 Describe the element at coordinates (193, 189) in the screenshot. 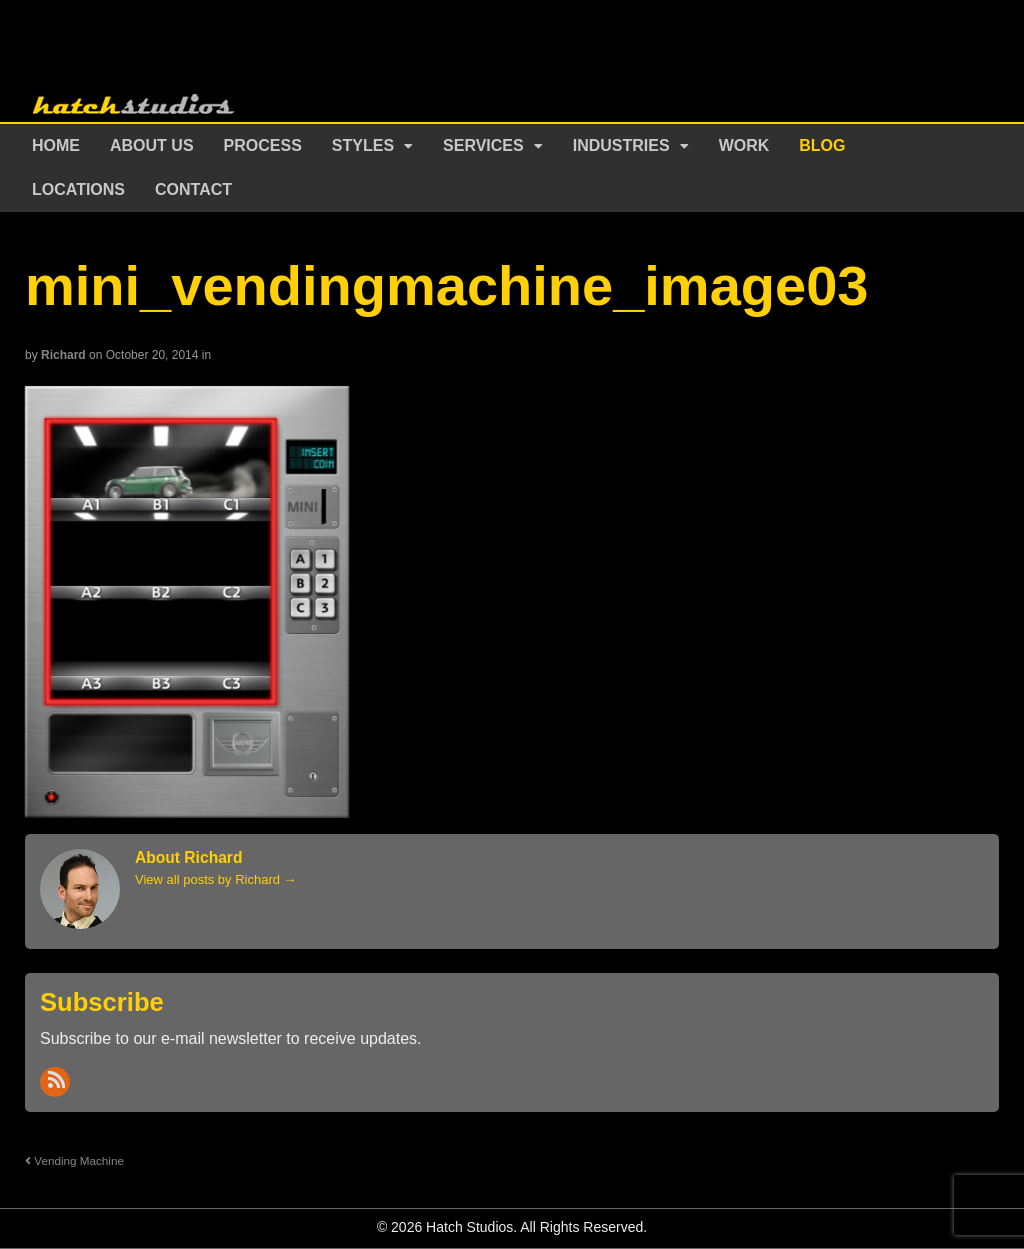

I see `Contact` at that location.